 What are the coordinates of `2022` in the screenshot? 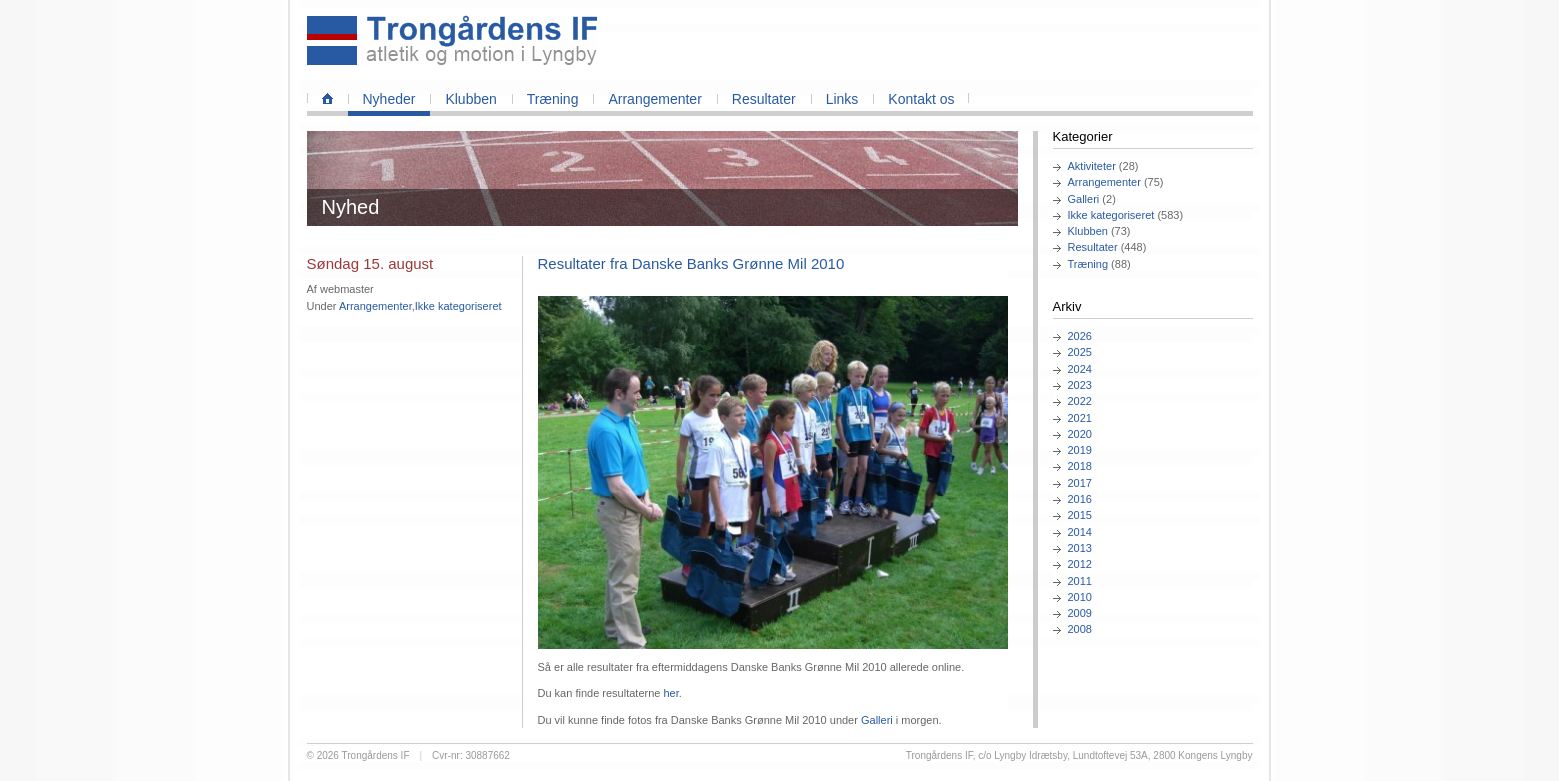 It's located at (1080, 401).